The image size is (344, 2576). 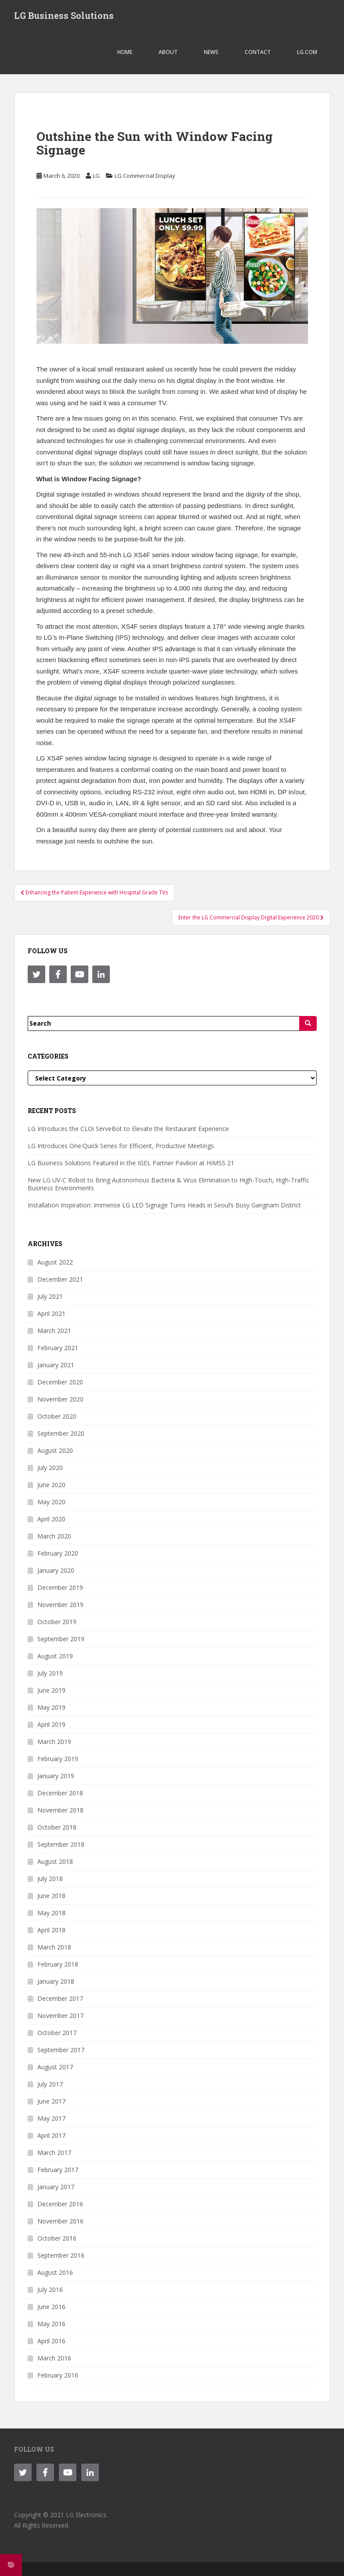 I want to click on NEWS, so click(x=211, y=52).